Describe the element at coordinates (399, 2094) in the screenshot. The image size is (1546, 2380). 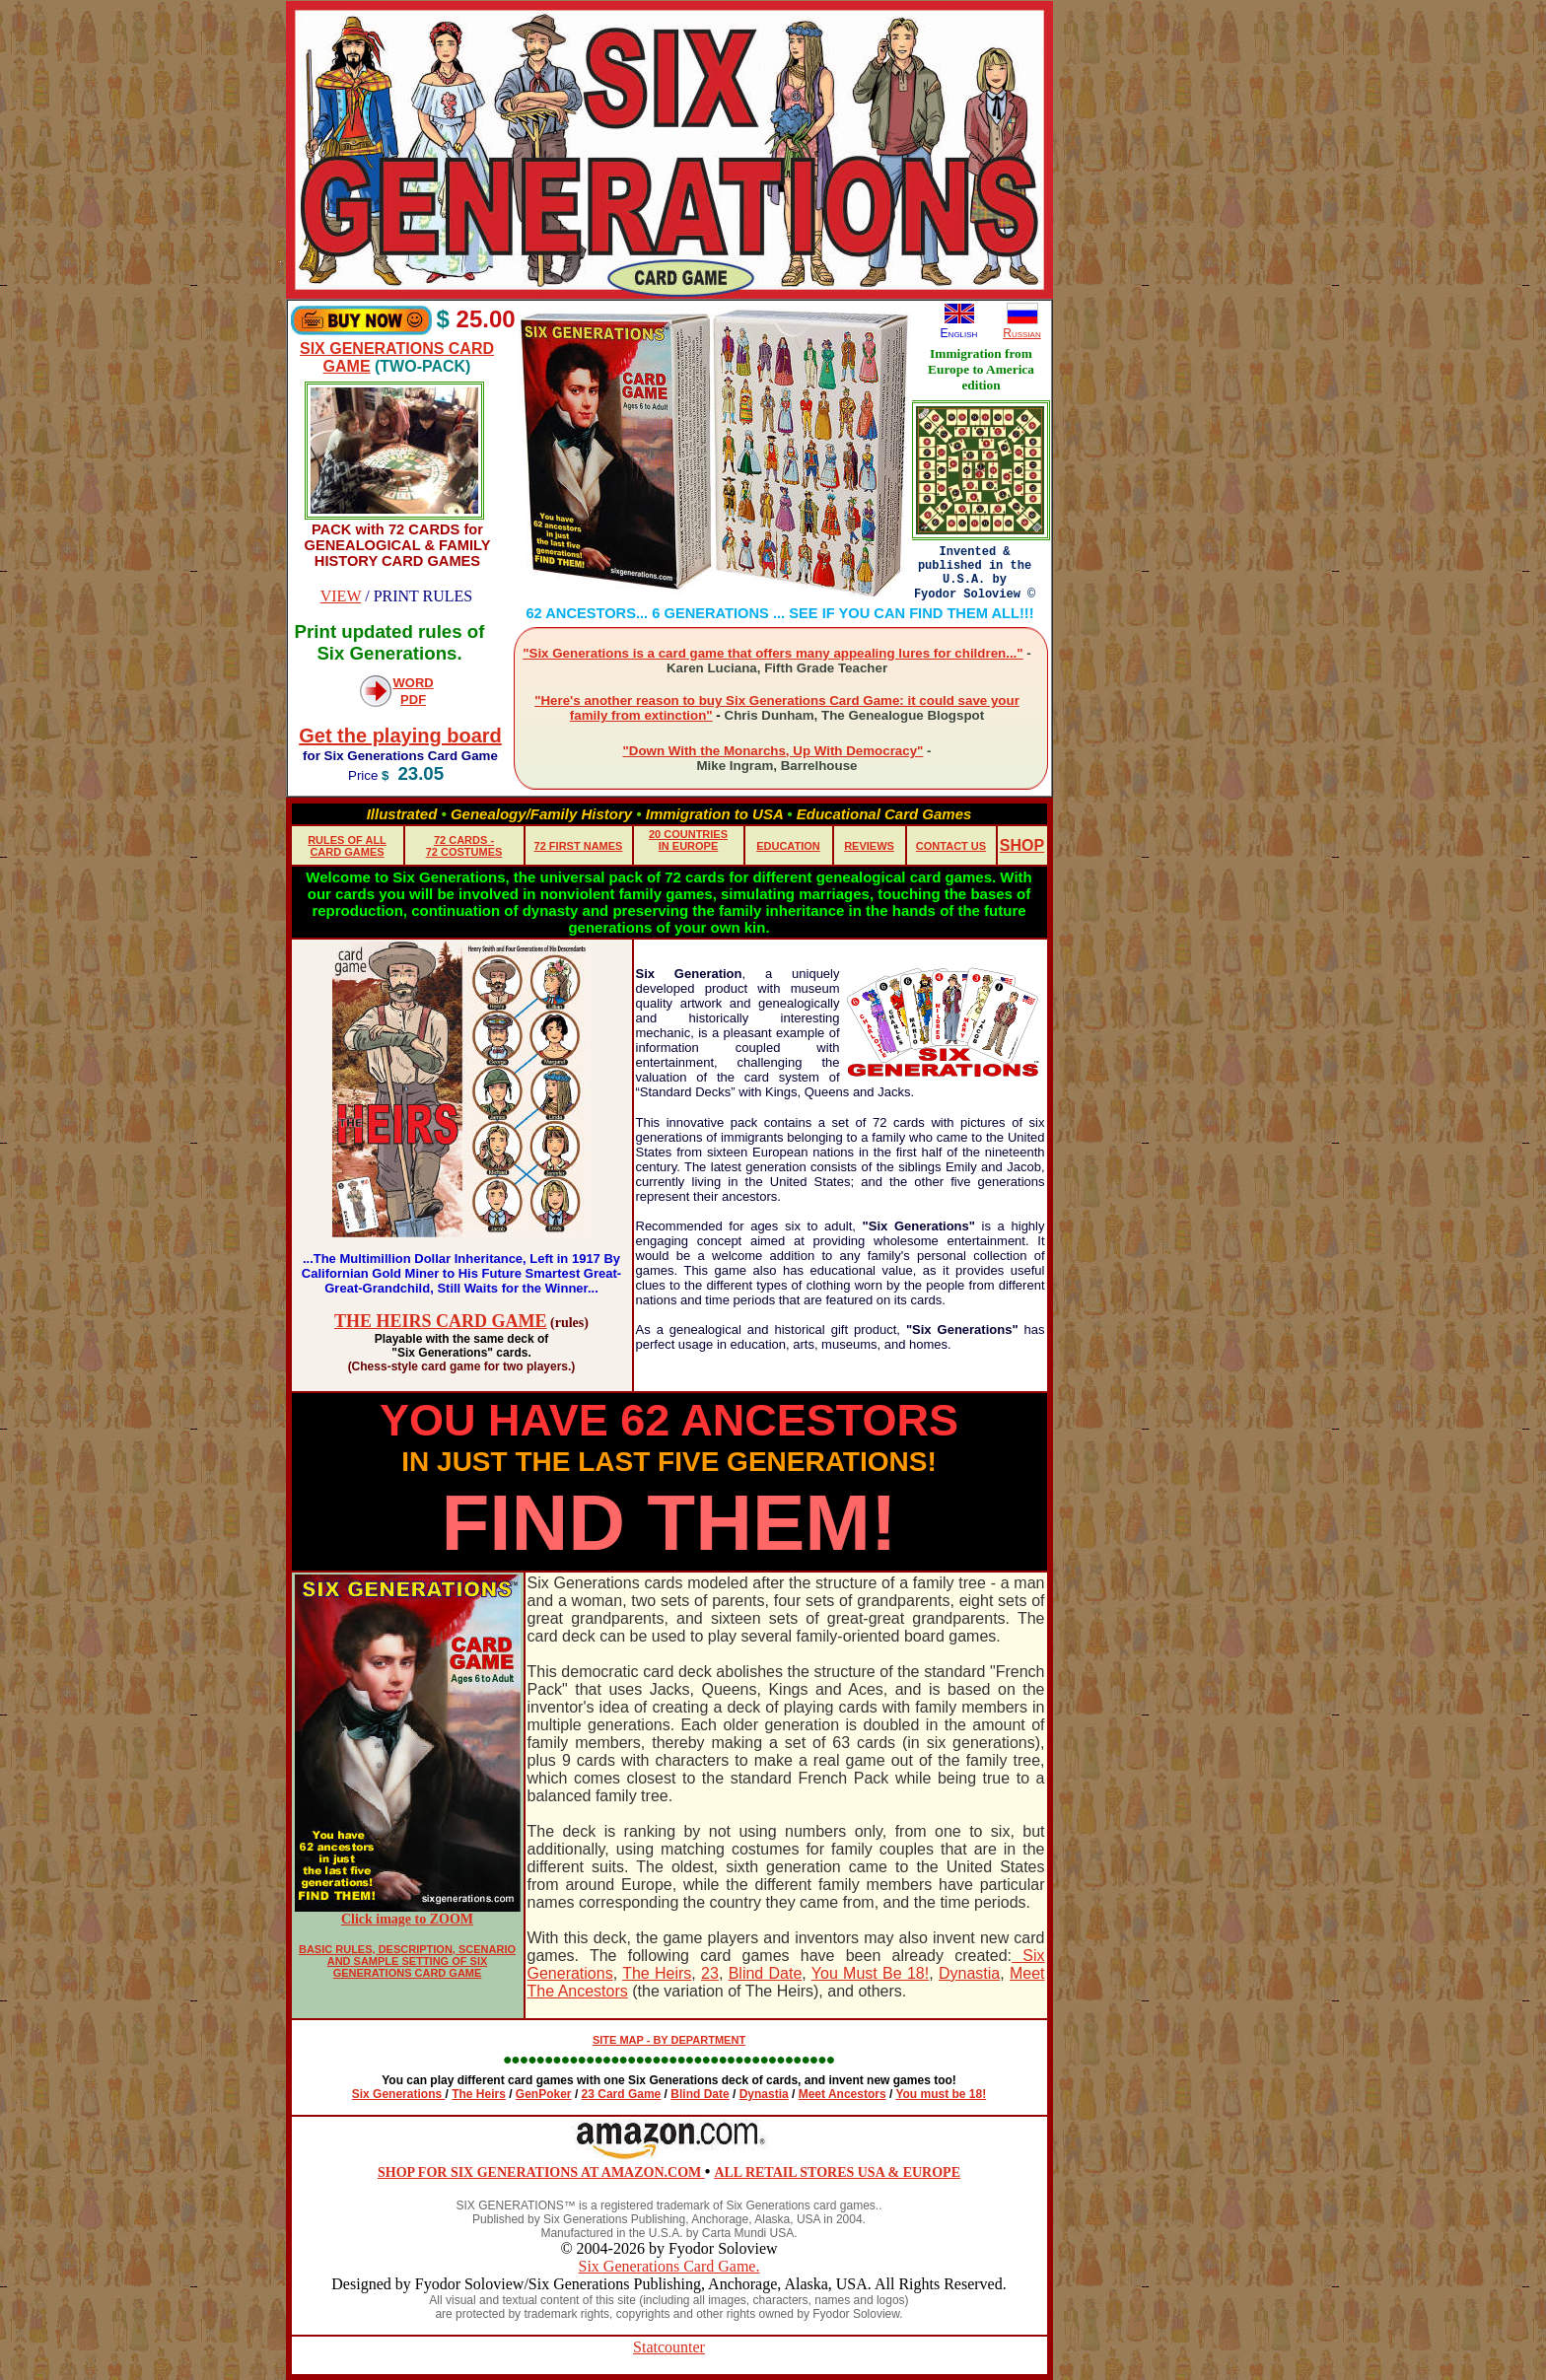
I see `Six Generations` at that location.